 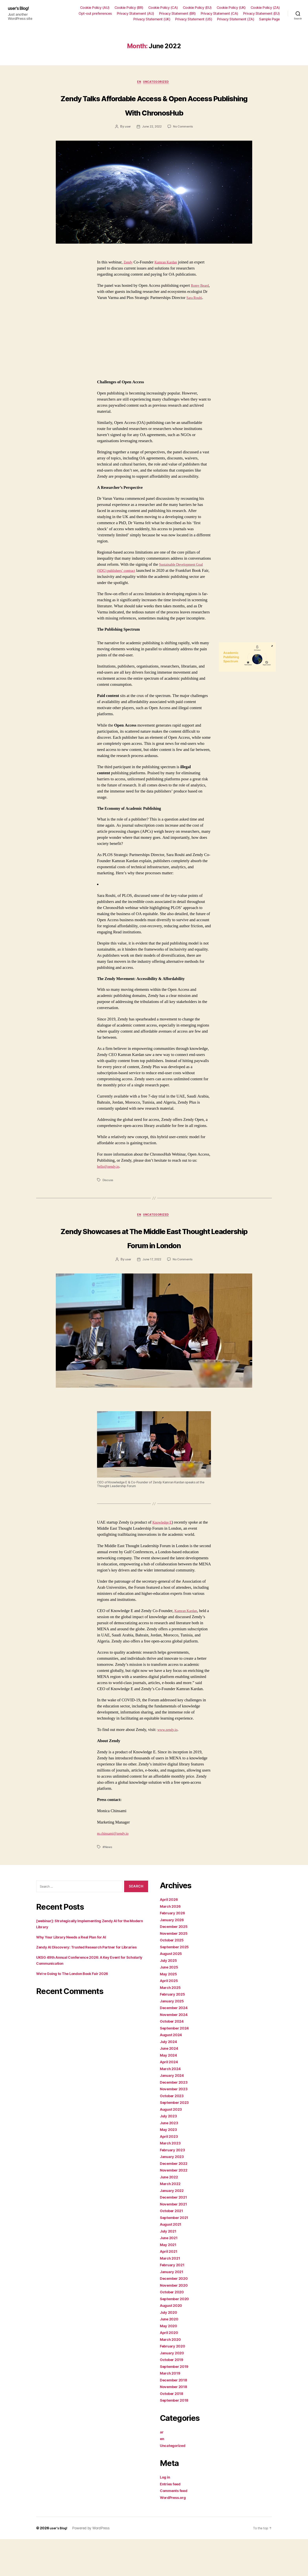 I want to click on August 2025, so click(x=173, y=1990).